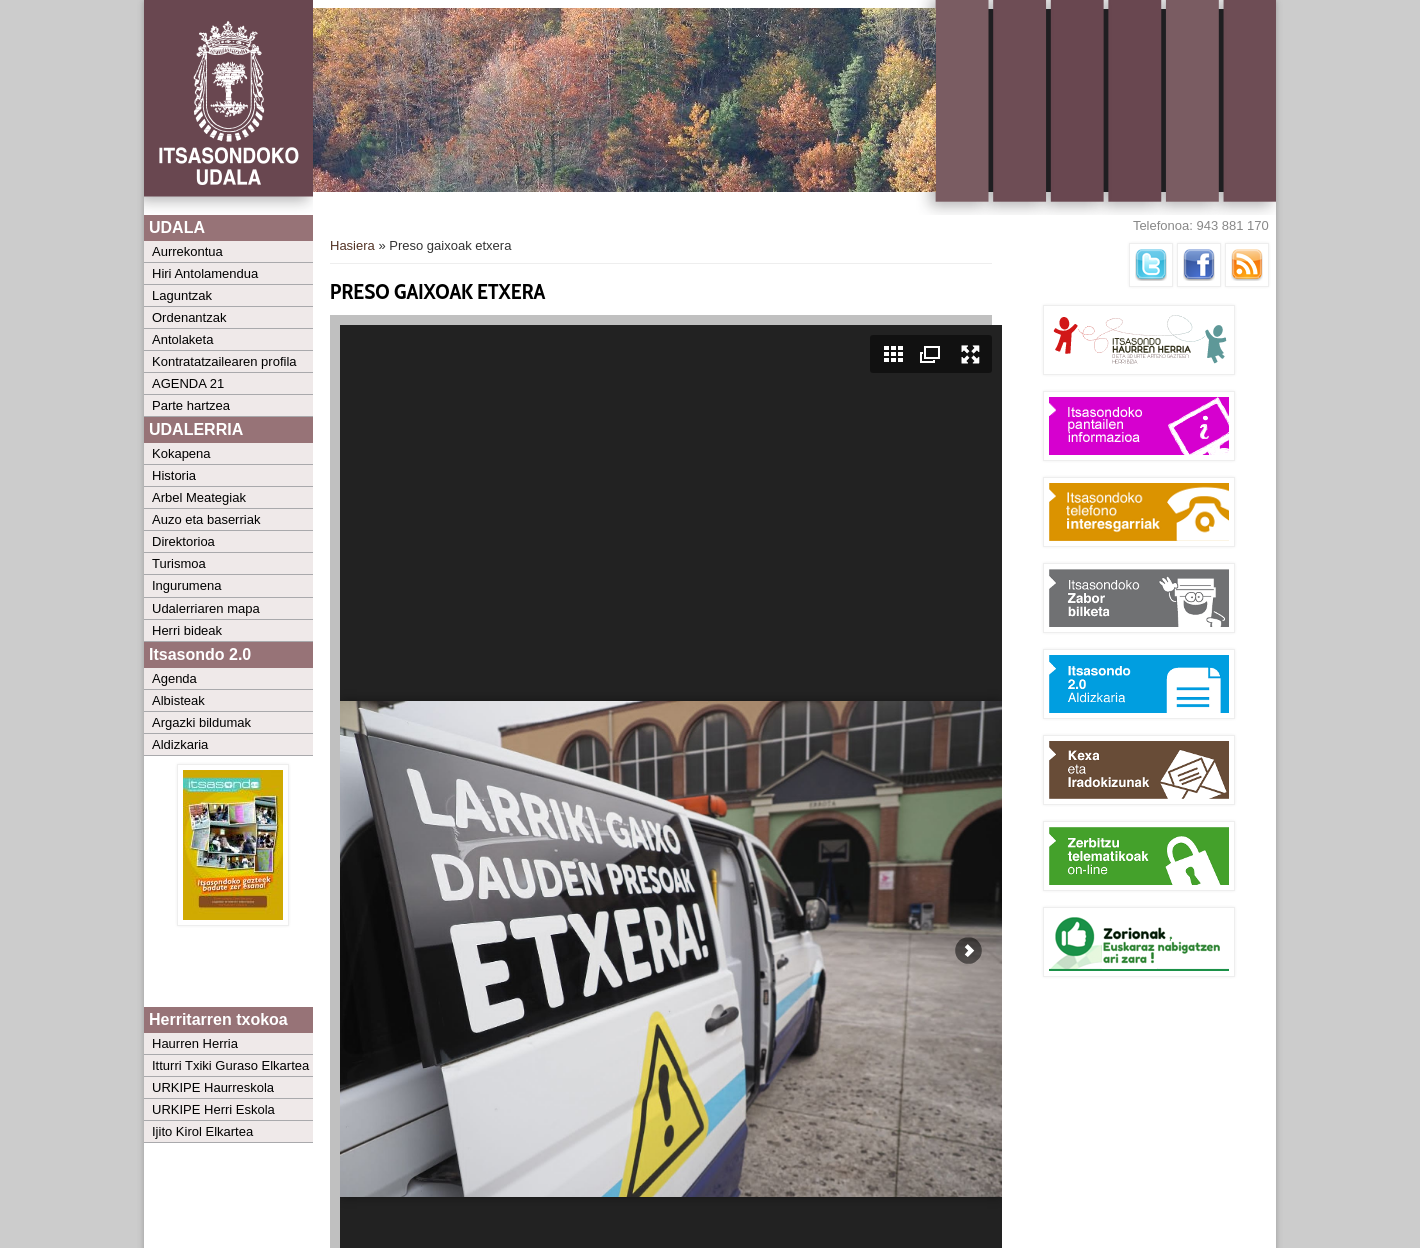 The height and width of the screenshot is (1248, 1420). What do you see at coordinates (180, 744) in the screenshot?
I see `Aldizkaria` at bounding box center [180, 744].